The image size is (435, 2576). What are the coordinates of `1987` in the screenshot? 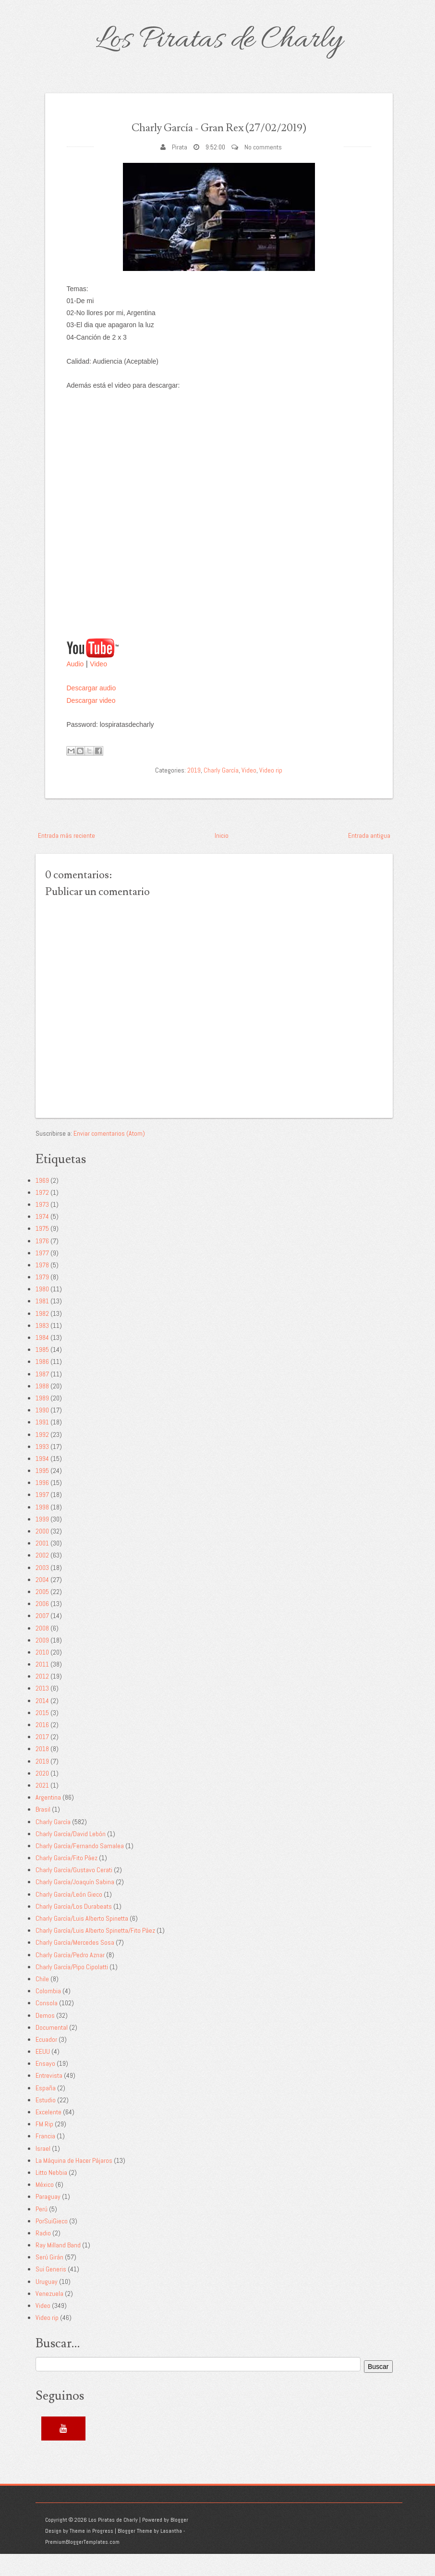 It's located at (42, 1395).